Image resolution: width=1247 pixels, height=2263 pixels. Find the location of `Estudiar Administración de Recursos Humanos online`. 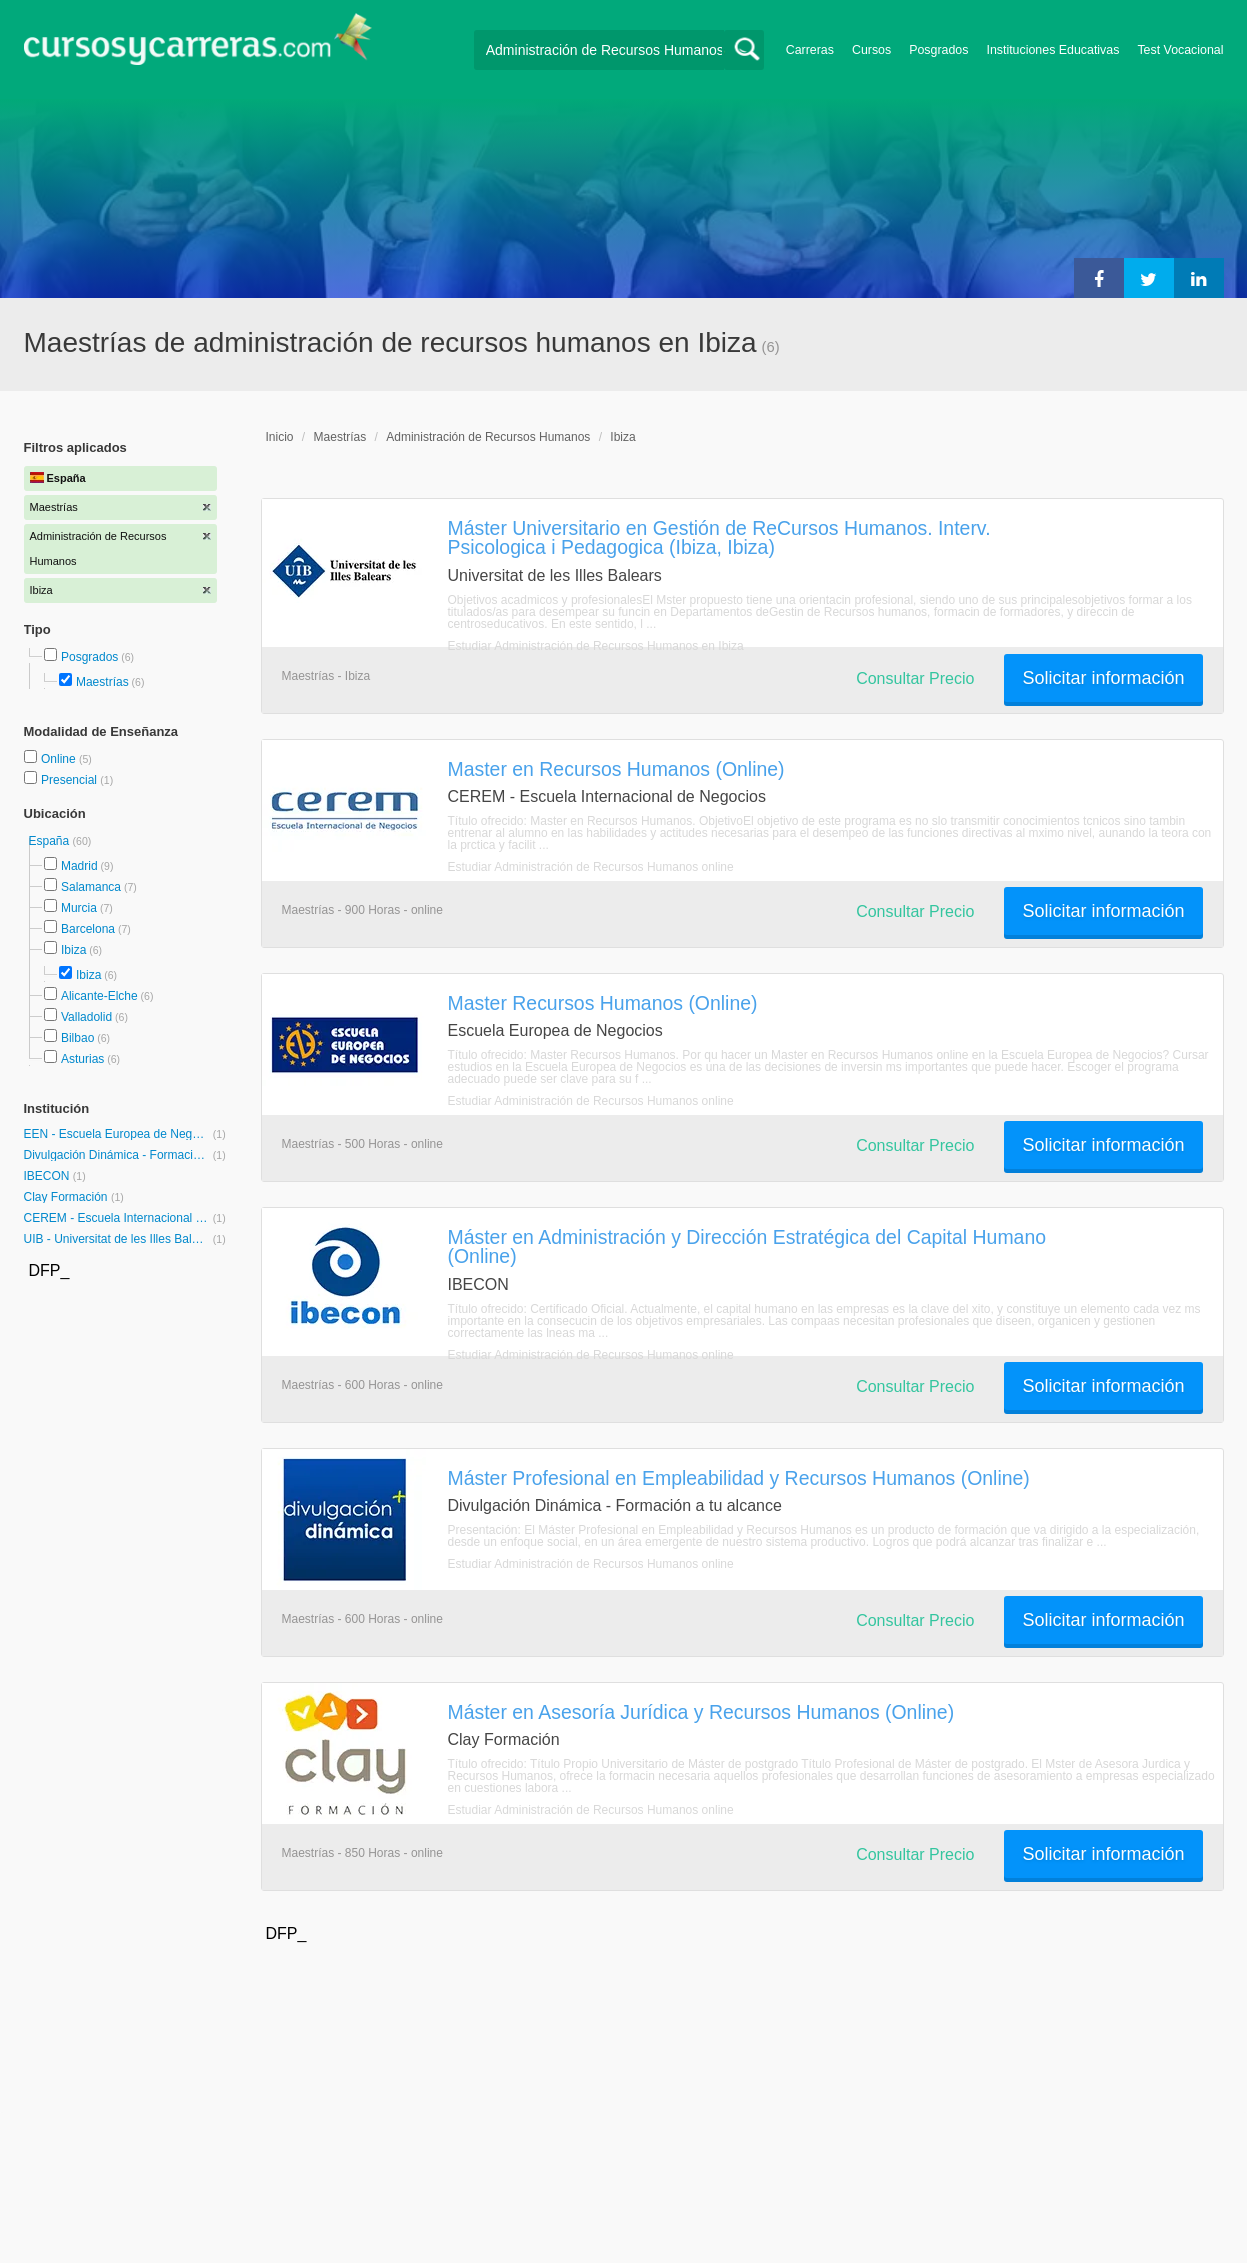

Estudiar Administración de Recursos Humanos online is located at coordinates (591, 867).